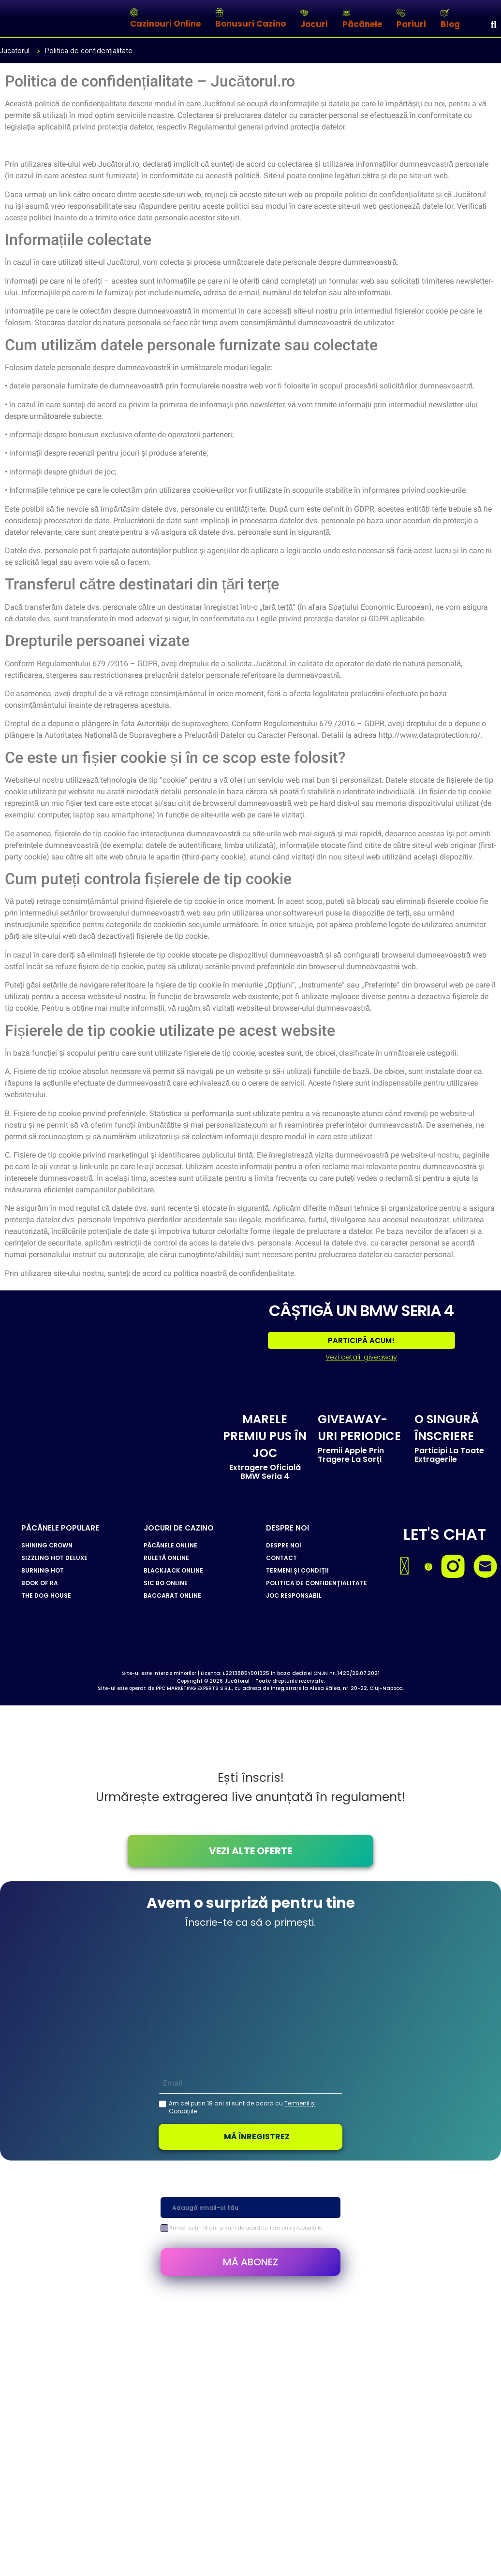 This screenshot has height=2576, width=501. What do you see at coordinates (316, 1583) in the screenshot?
I see `POLITICA DE CONFIDENȚIALITATE` at bounding box center [316, 1583].